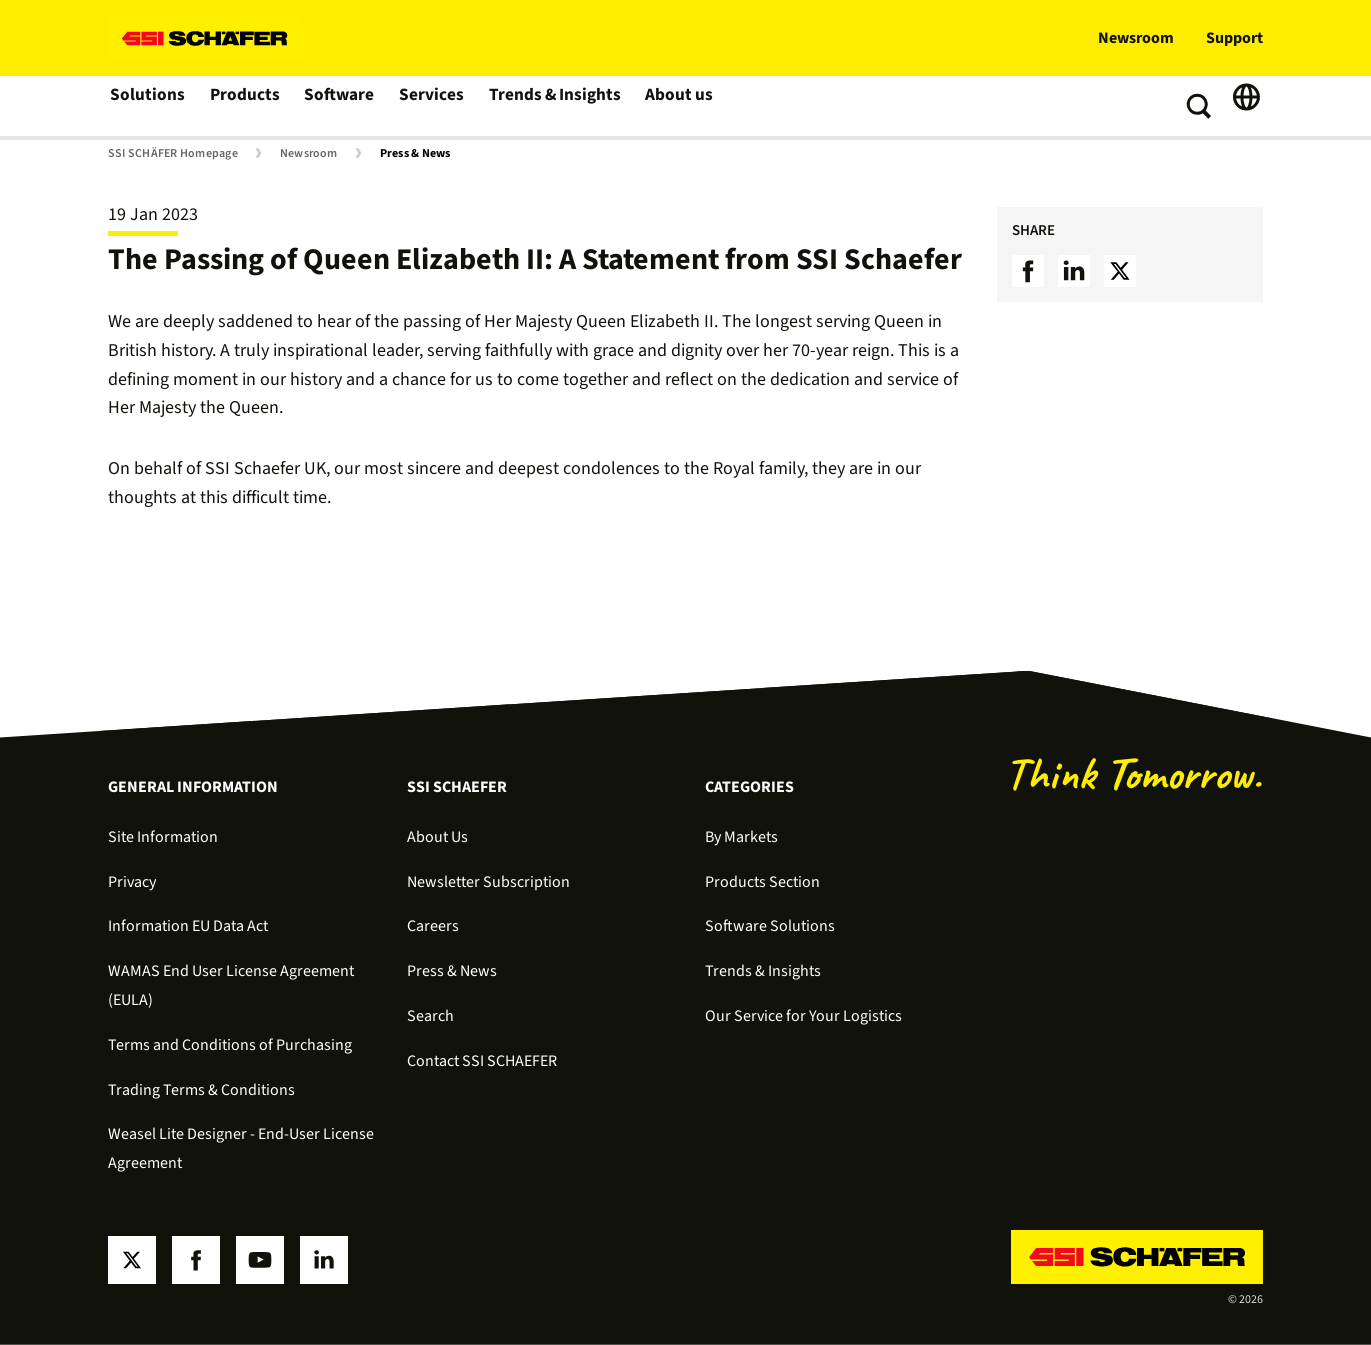  Describe the element at coordinates (437, 837) in the screenshot. I see `About Us` at that location.